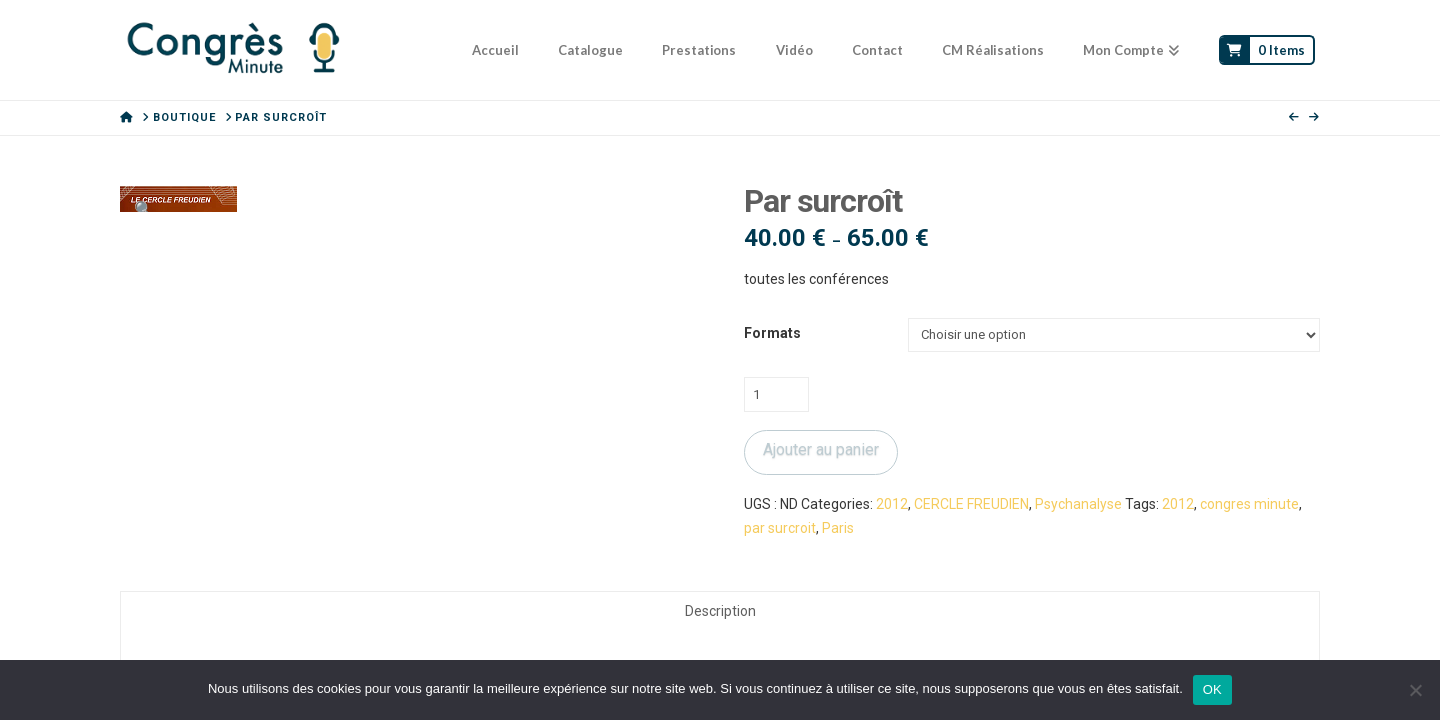  Describe the element at coordinates (1212, 689) in the screenshot. I see `OK` at that location.